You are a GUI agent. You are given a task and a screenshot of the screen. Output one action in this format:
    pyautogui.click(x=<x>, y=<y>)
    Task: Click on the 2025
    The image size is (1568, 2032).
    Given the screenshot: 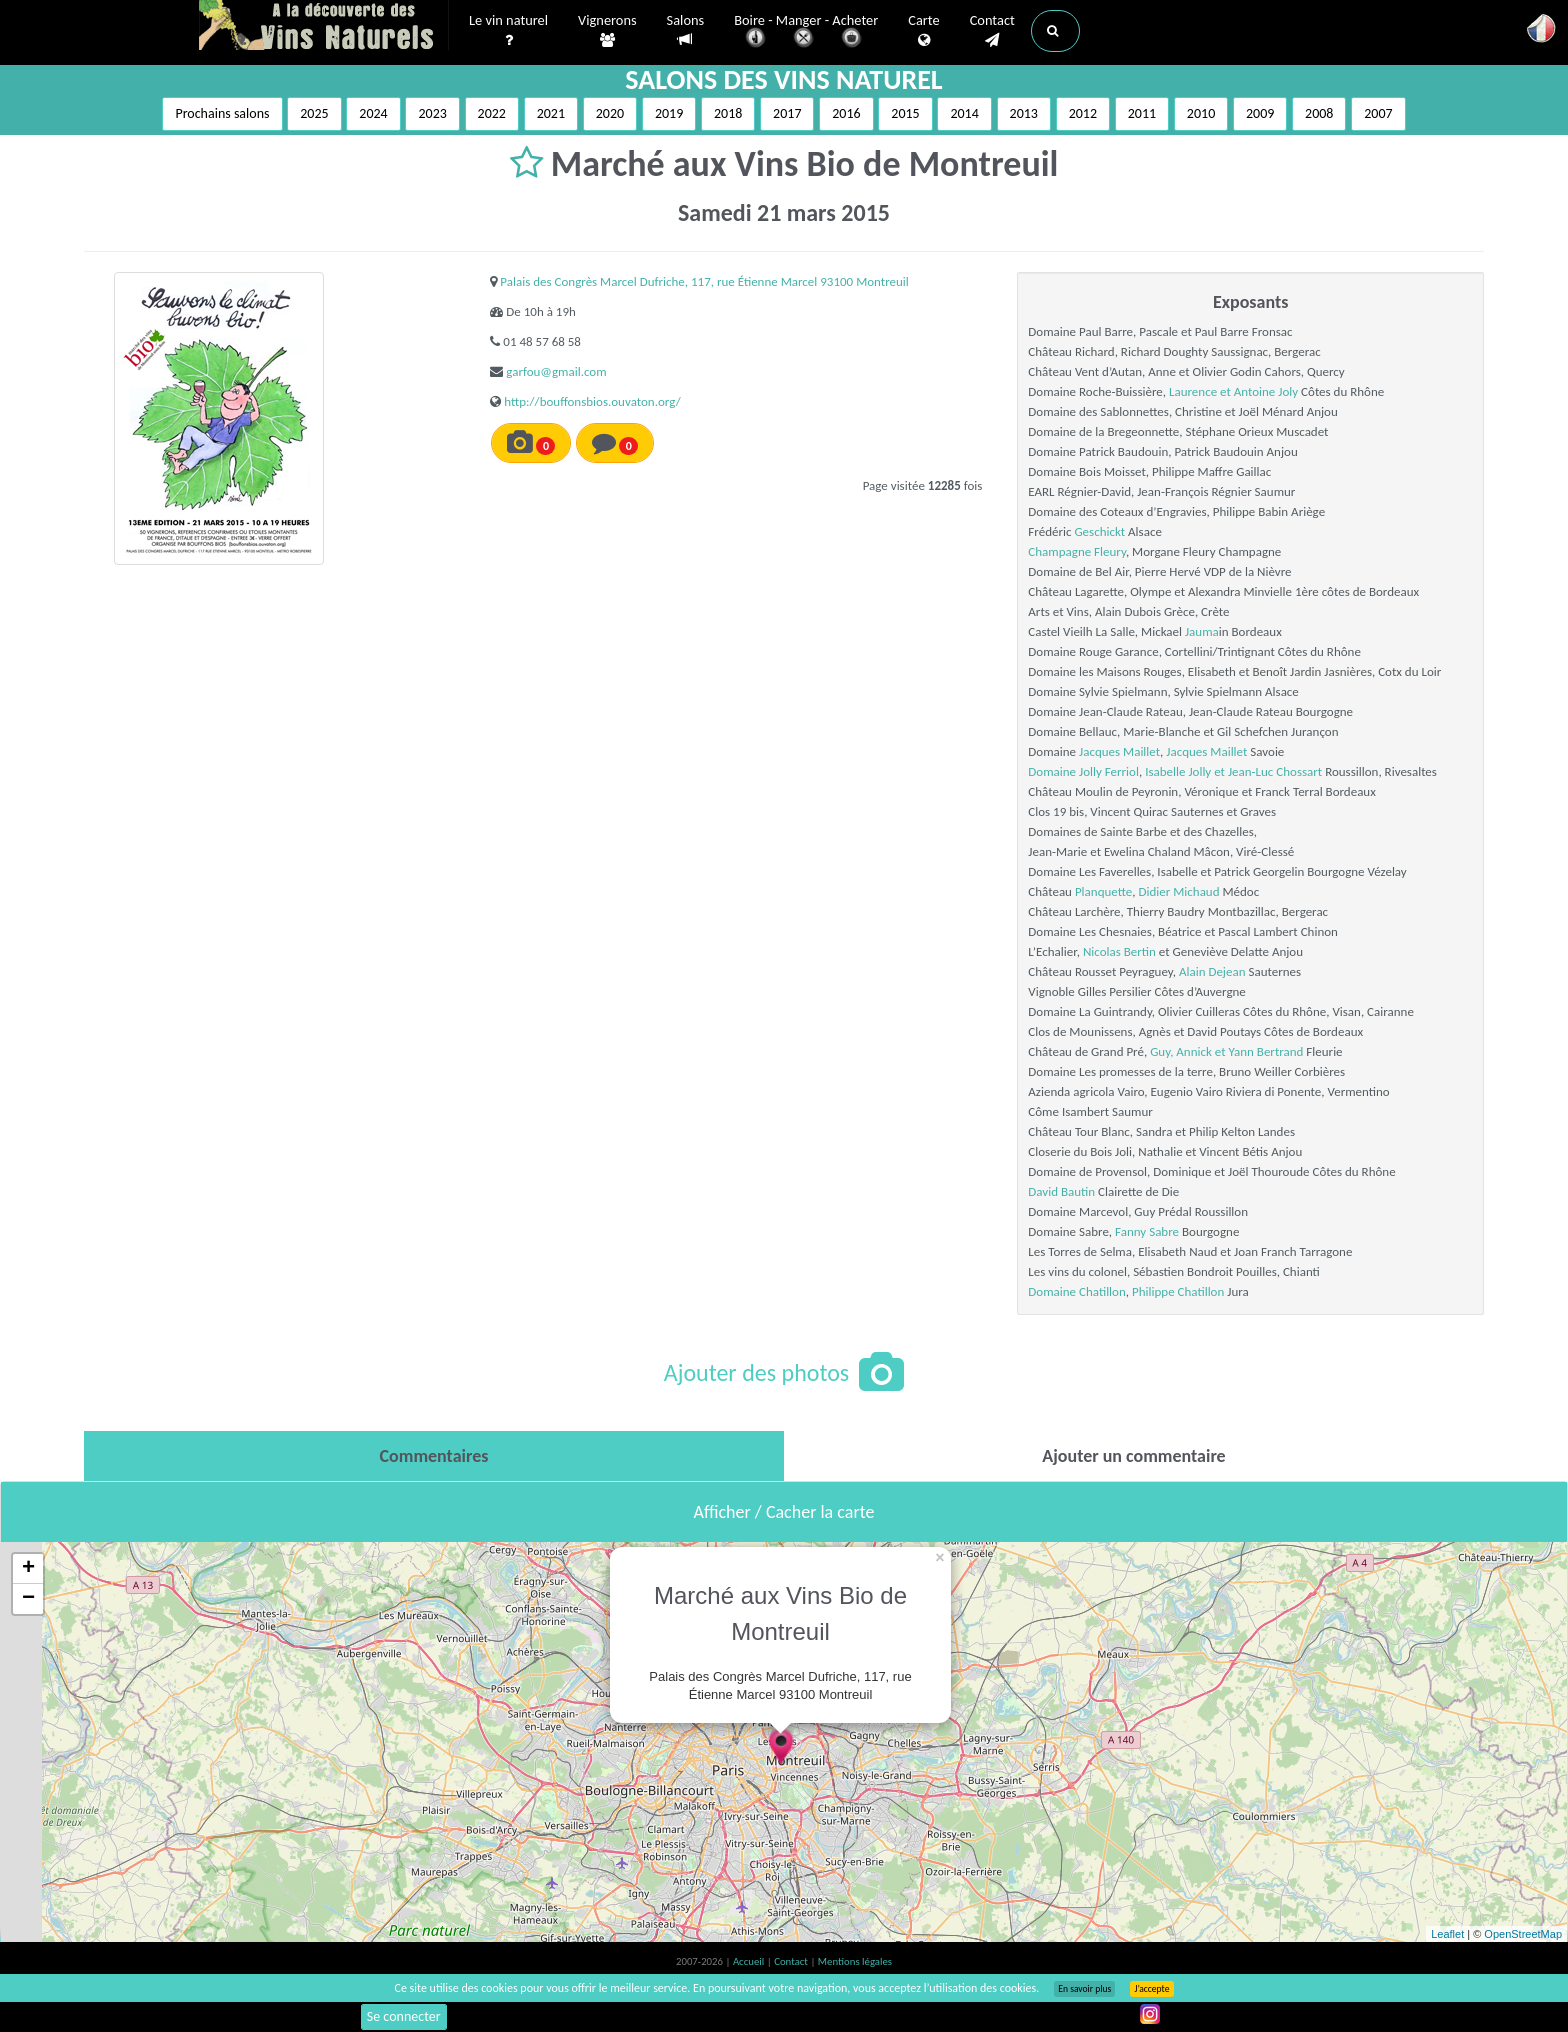 What is the action you would take?
    pyautogui.click(x=314, y=113)
    